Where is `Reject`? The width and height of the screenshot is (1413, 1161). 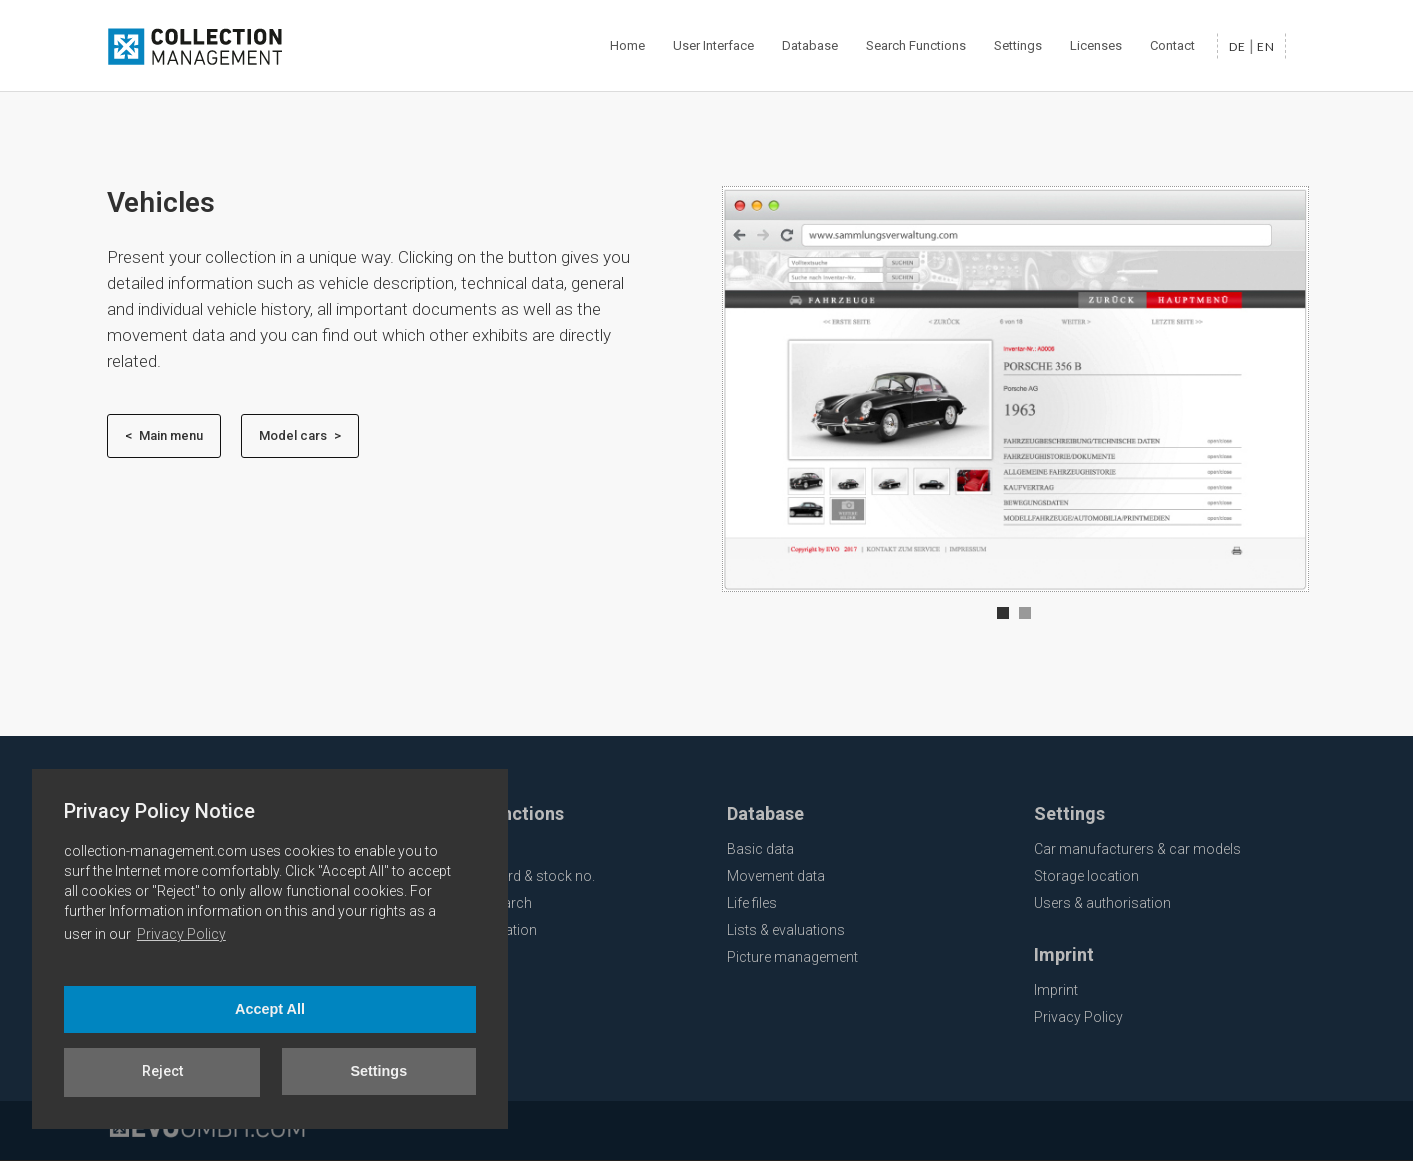
Reject is located at coordinates (162, 1071).